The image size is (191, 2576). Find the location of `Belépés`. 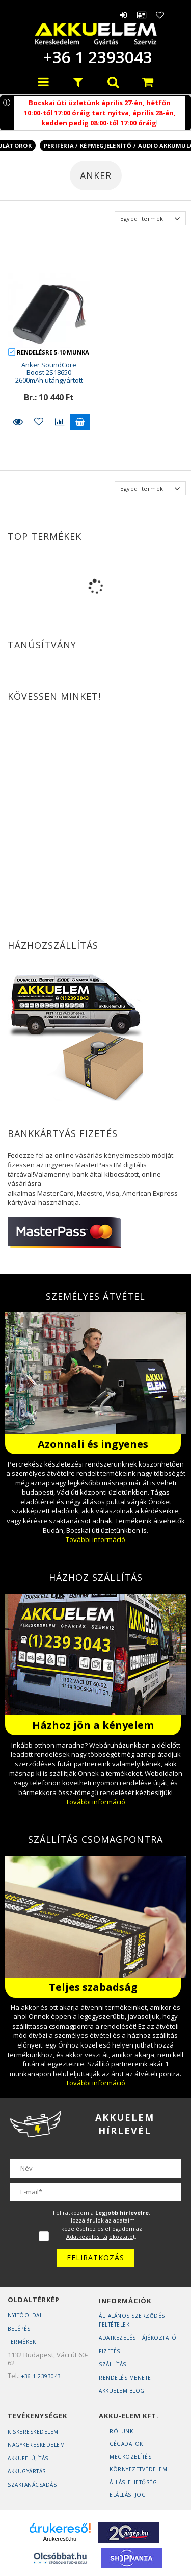

Belépés is located at coordinates (123, 14).